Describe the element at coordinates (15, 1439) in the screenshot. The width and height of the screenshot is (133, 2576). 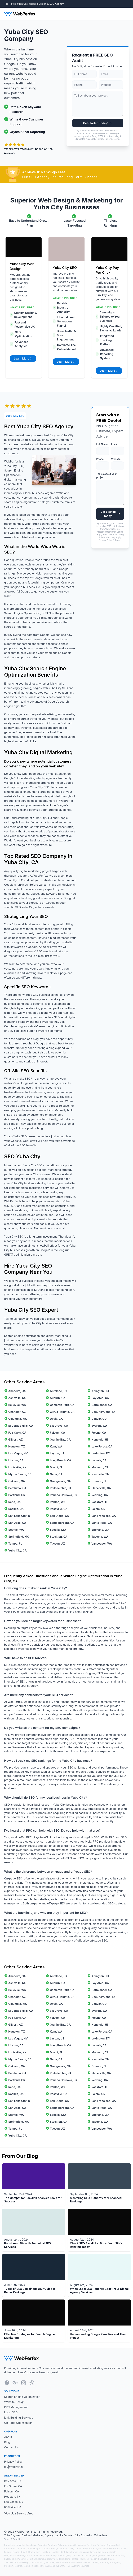
I see `Gilbert, AZ` at that location.